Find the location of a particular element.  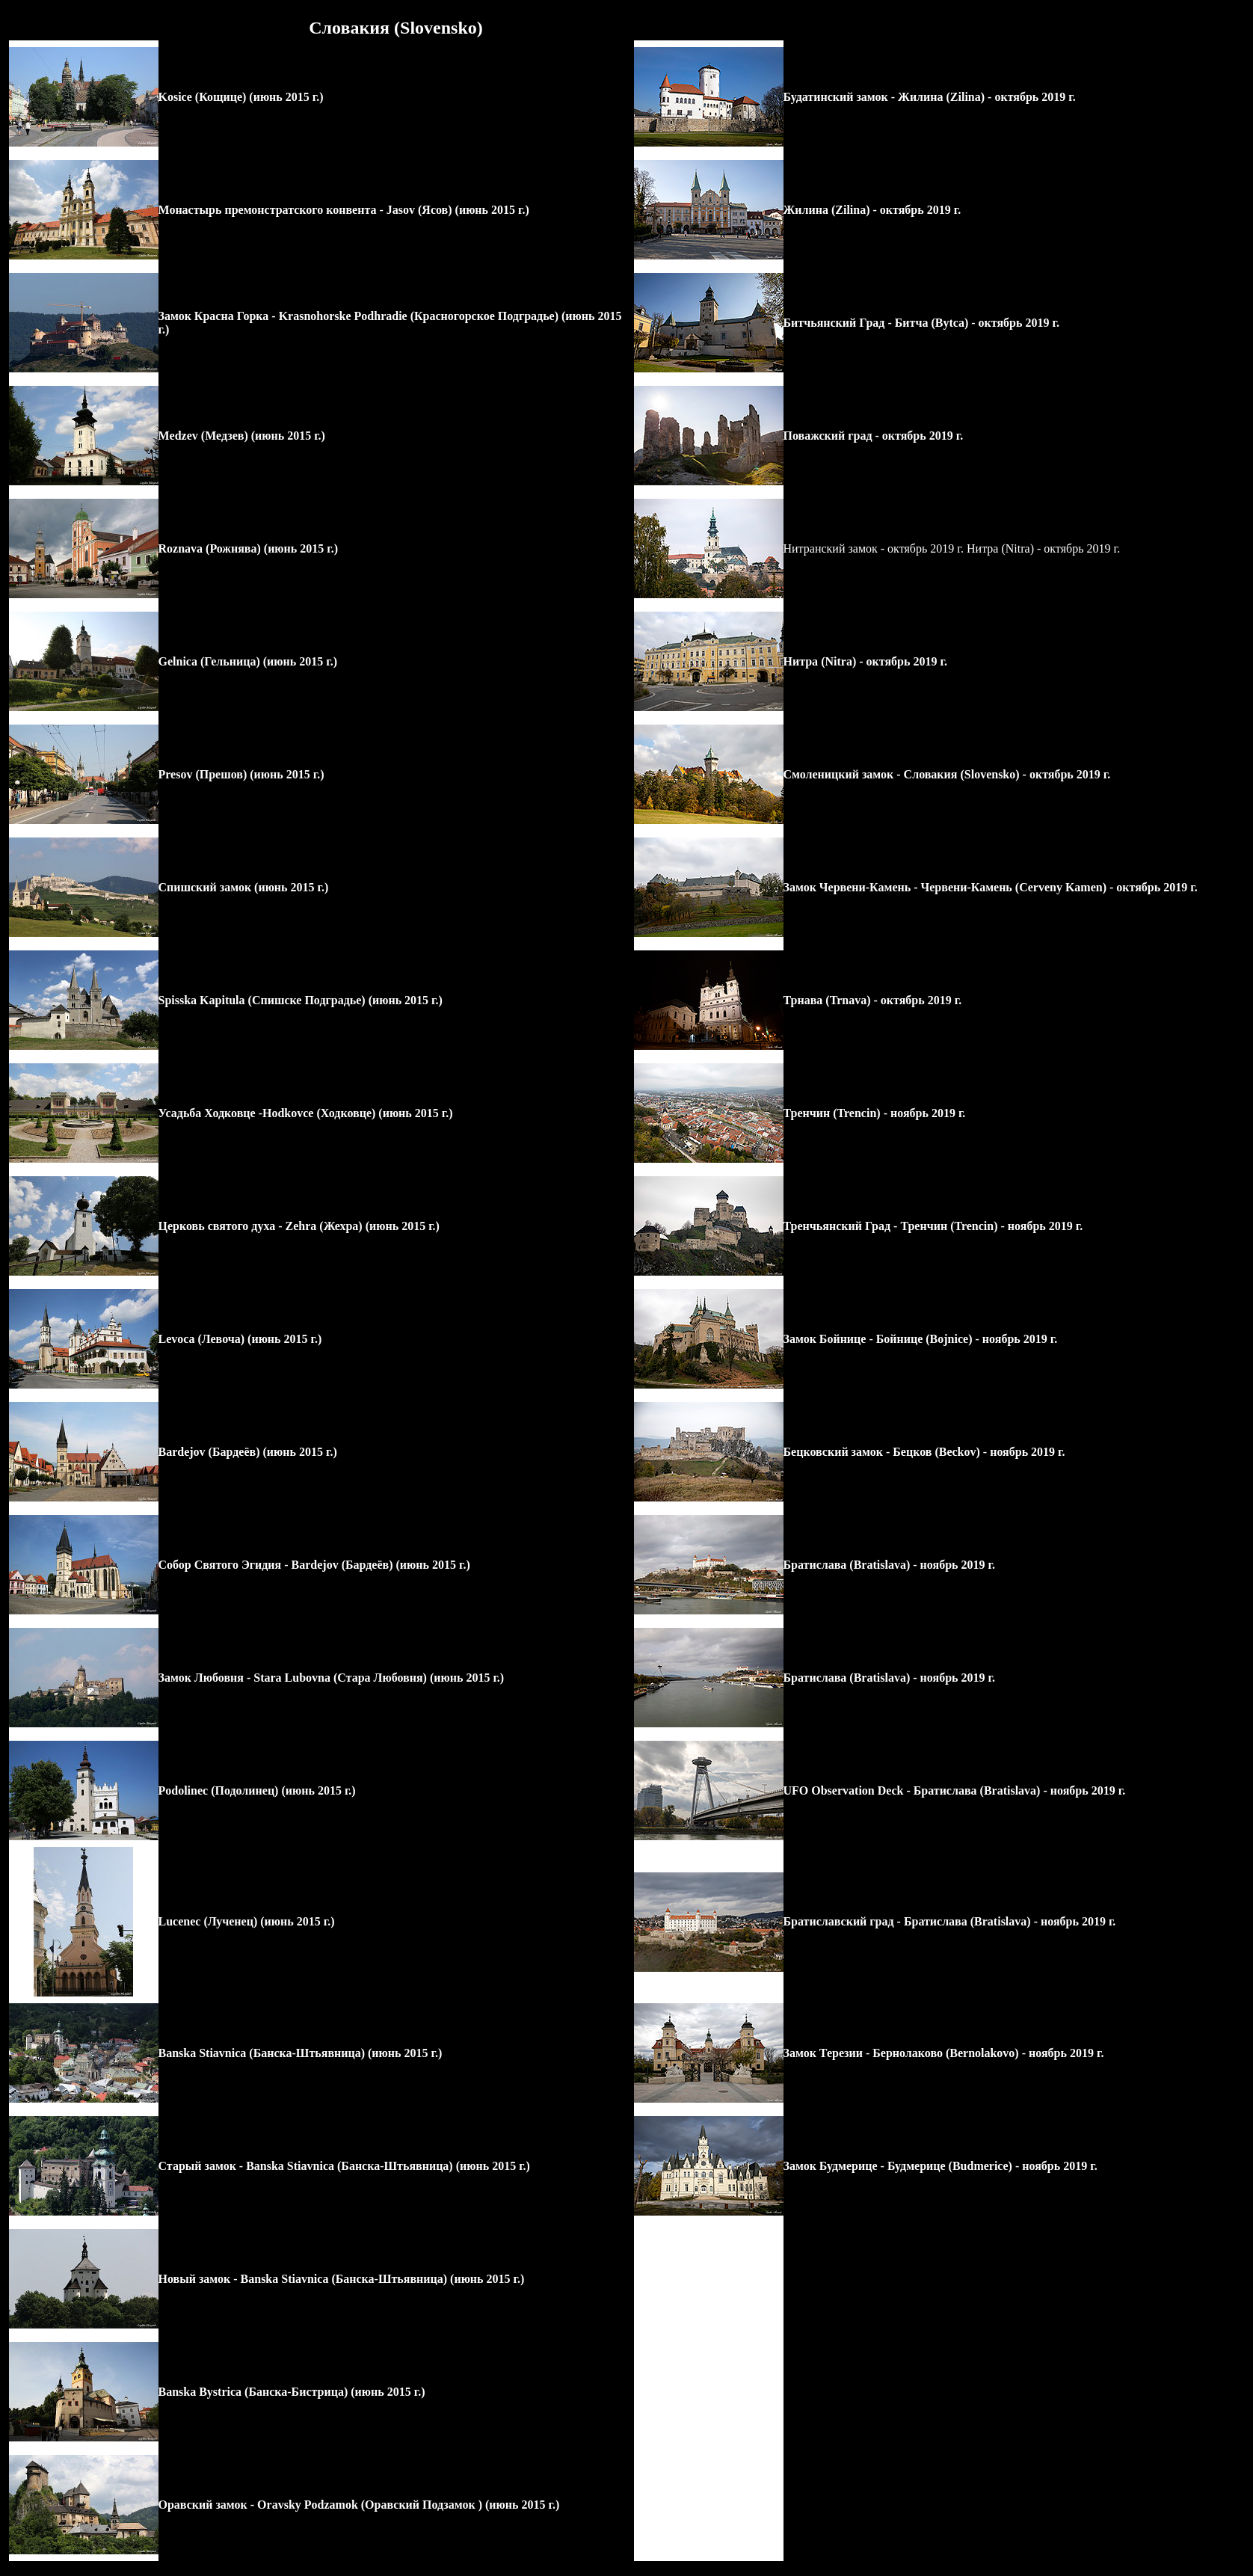

Замок Бойнице - - 2019 г. is located at coordinates (920, 1338).